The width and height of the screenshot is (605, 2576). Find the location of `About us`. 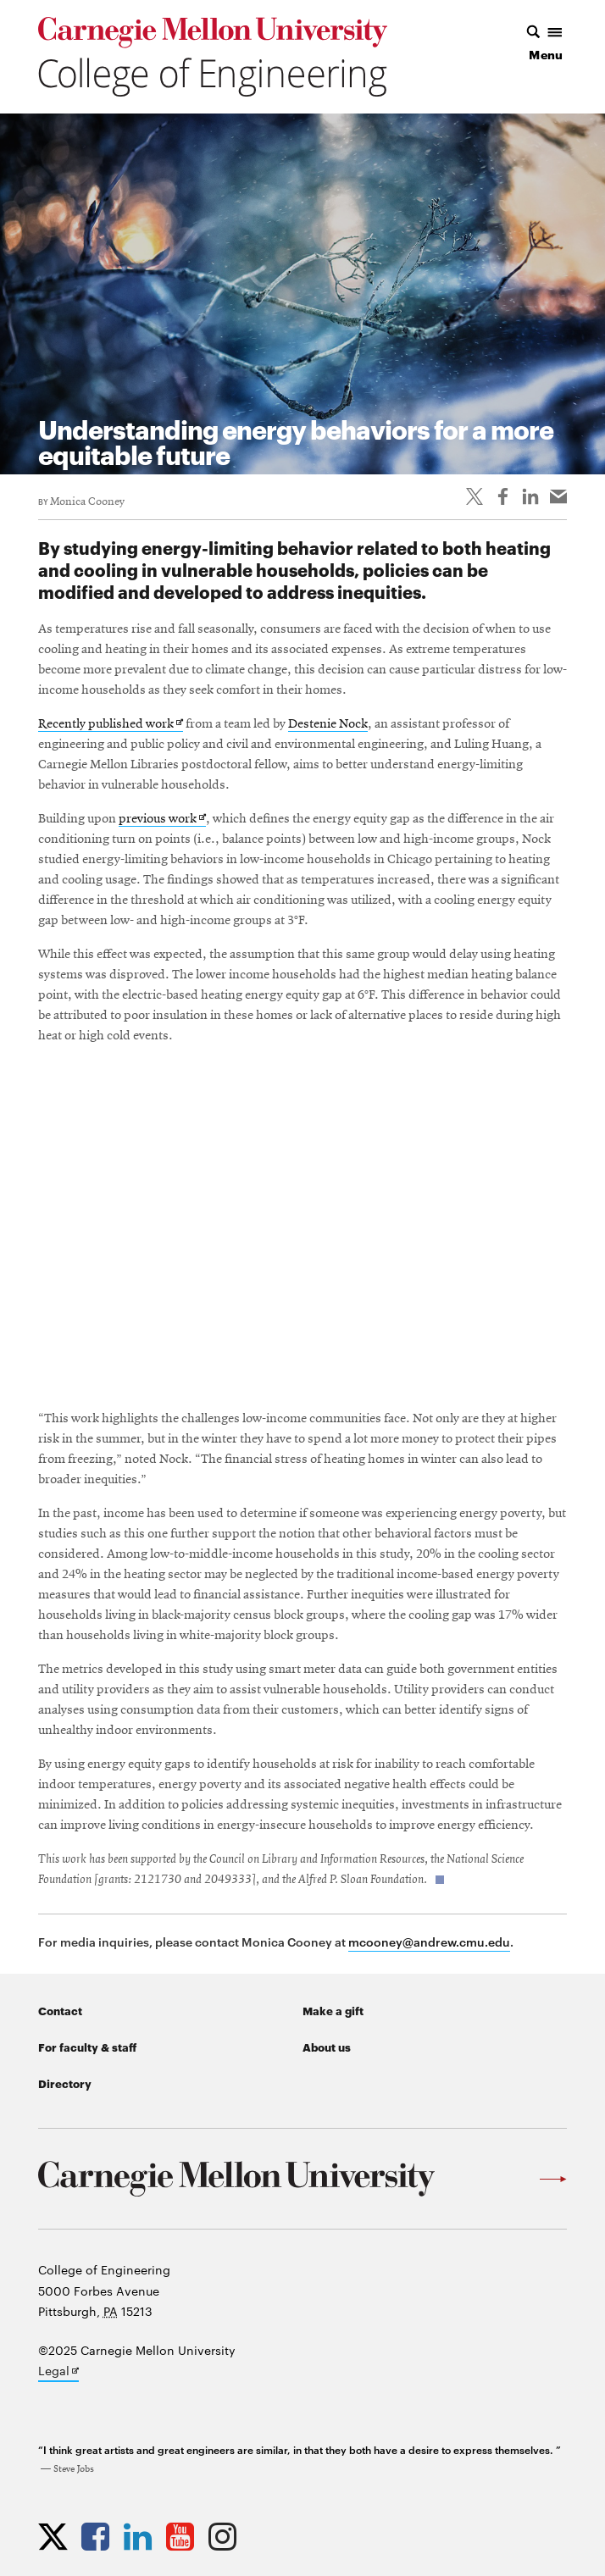

About us is located at coordinates (326, 2046).